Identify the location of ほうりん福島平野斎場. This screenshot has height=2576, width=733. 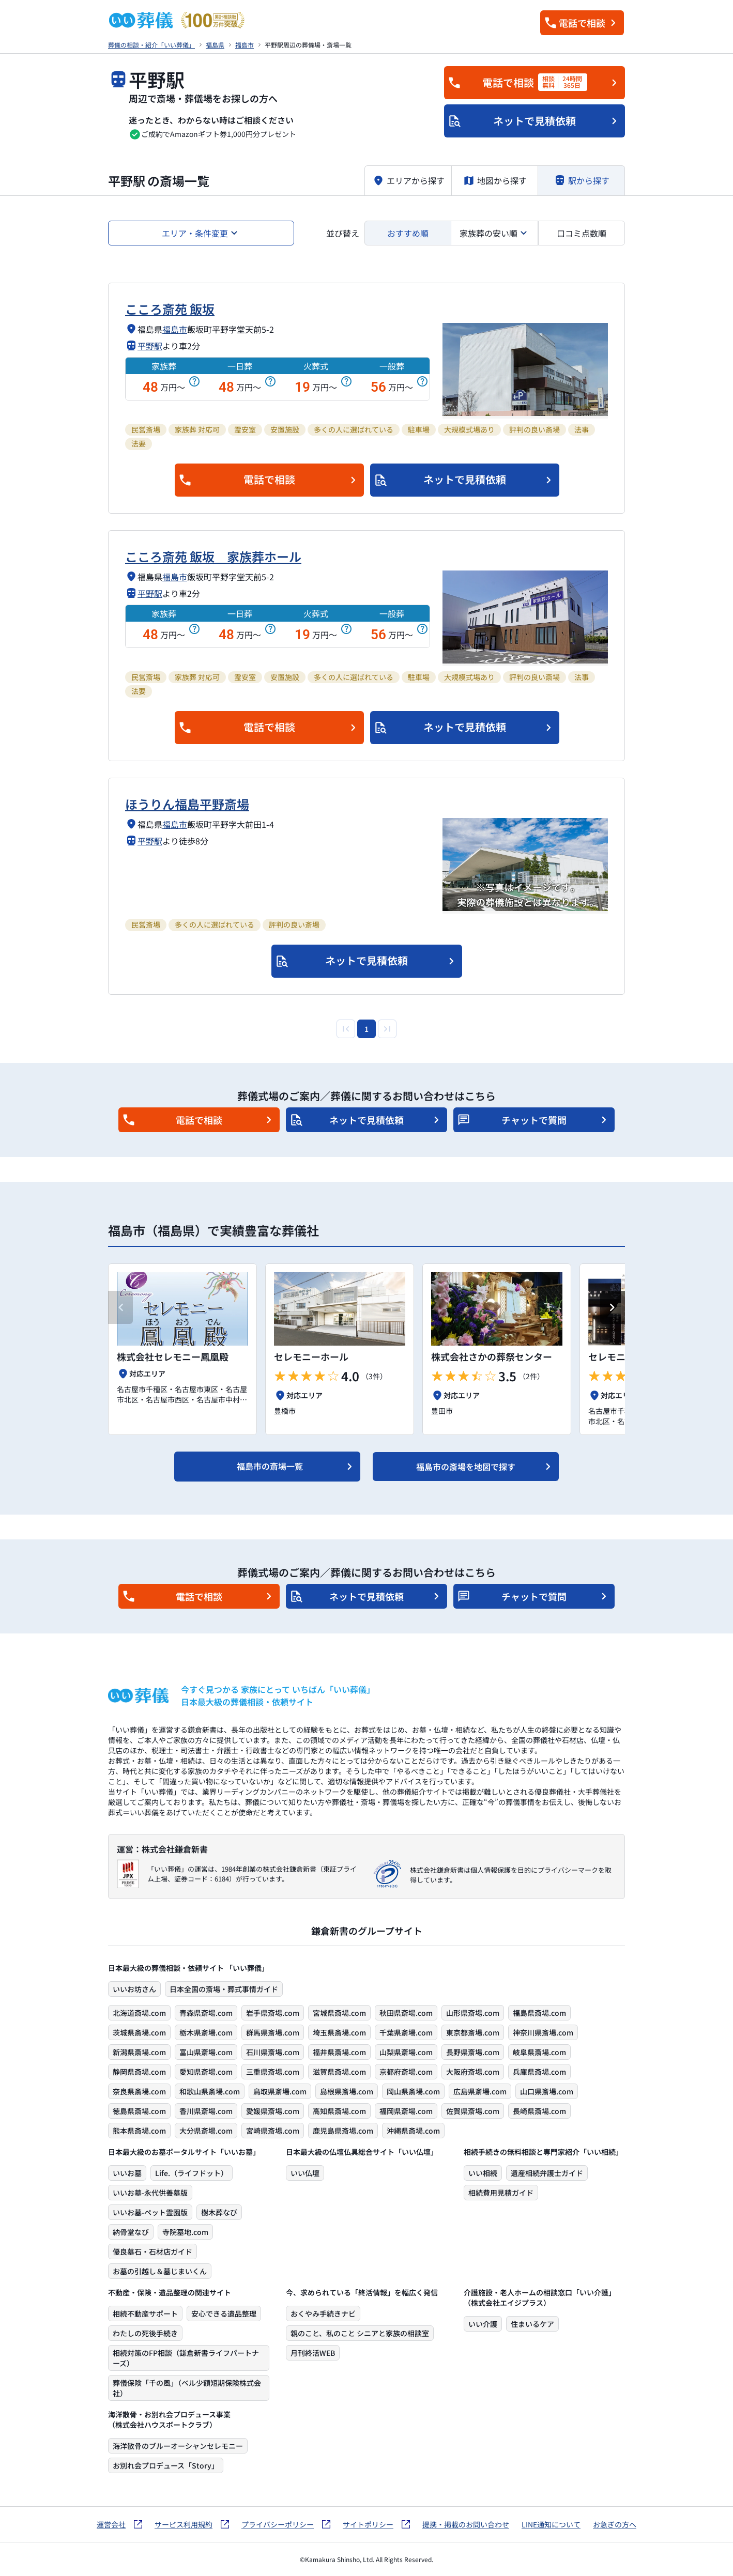
(187, 804).